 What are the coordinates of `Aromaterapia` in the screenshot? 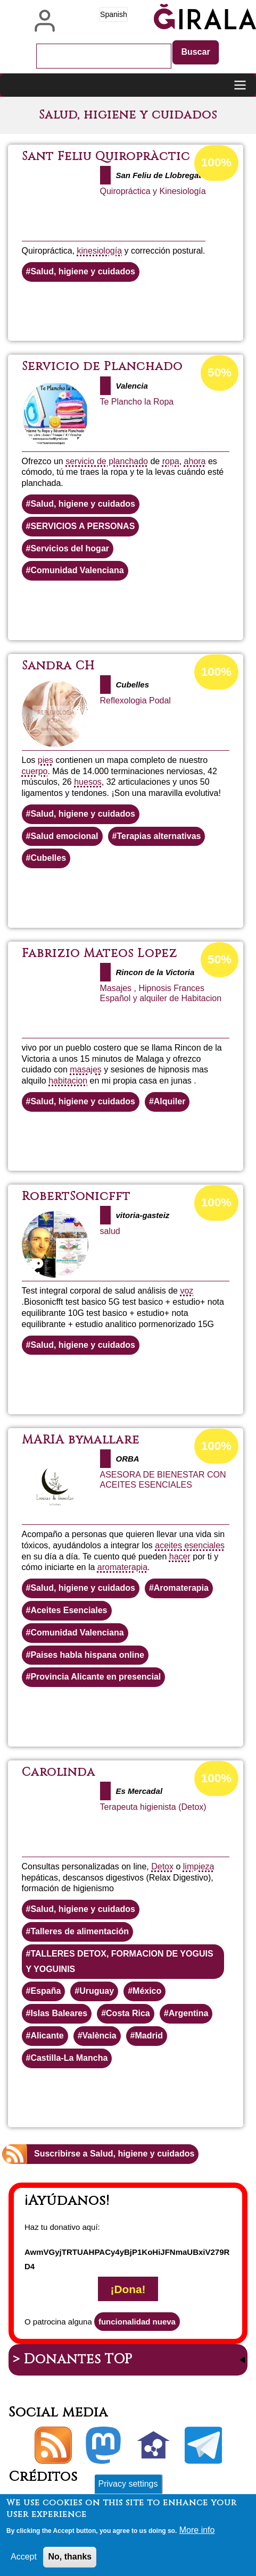 It's located at (181, 1587).